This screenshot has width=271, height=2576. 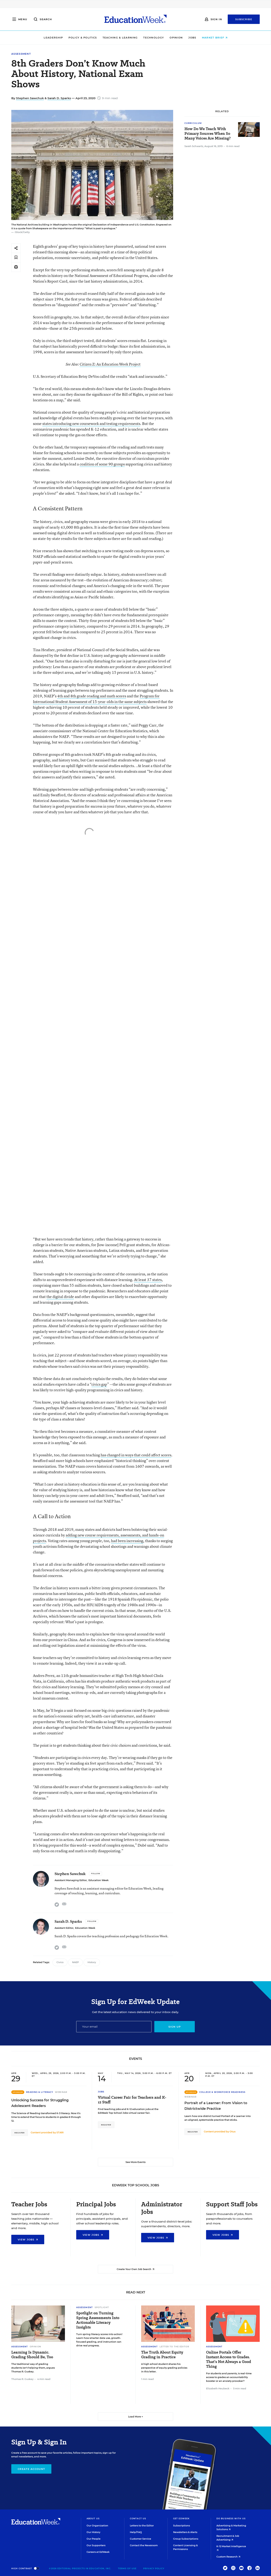 I want to click on Sarah Schwartz, so click(x=193, y=146).